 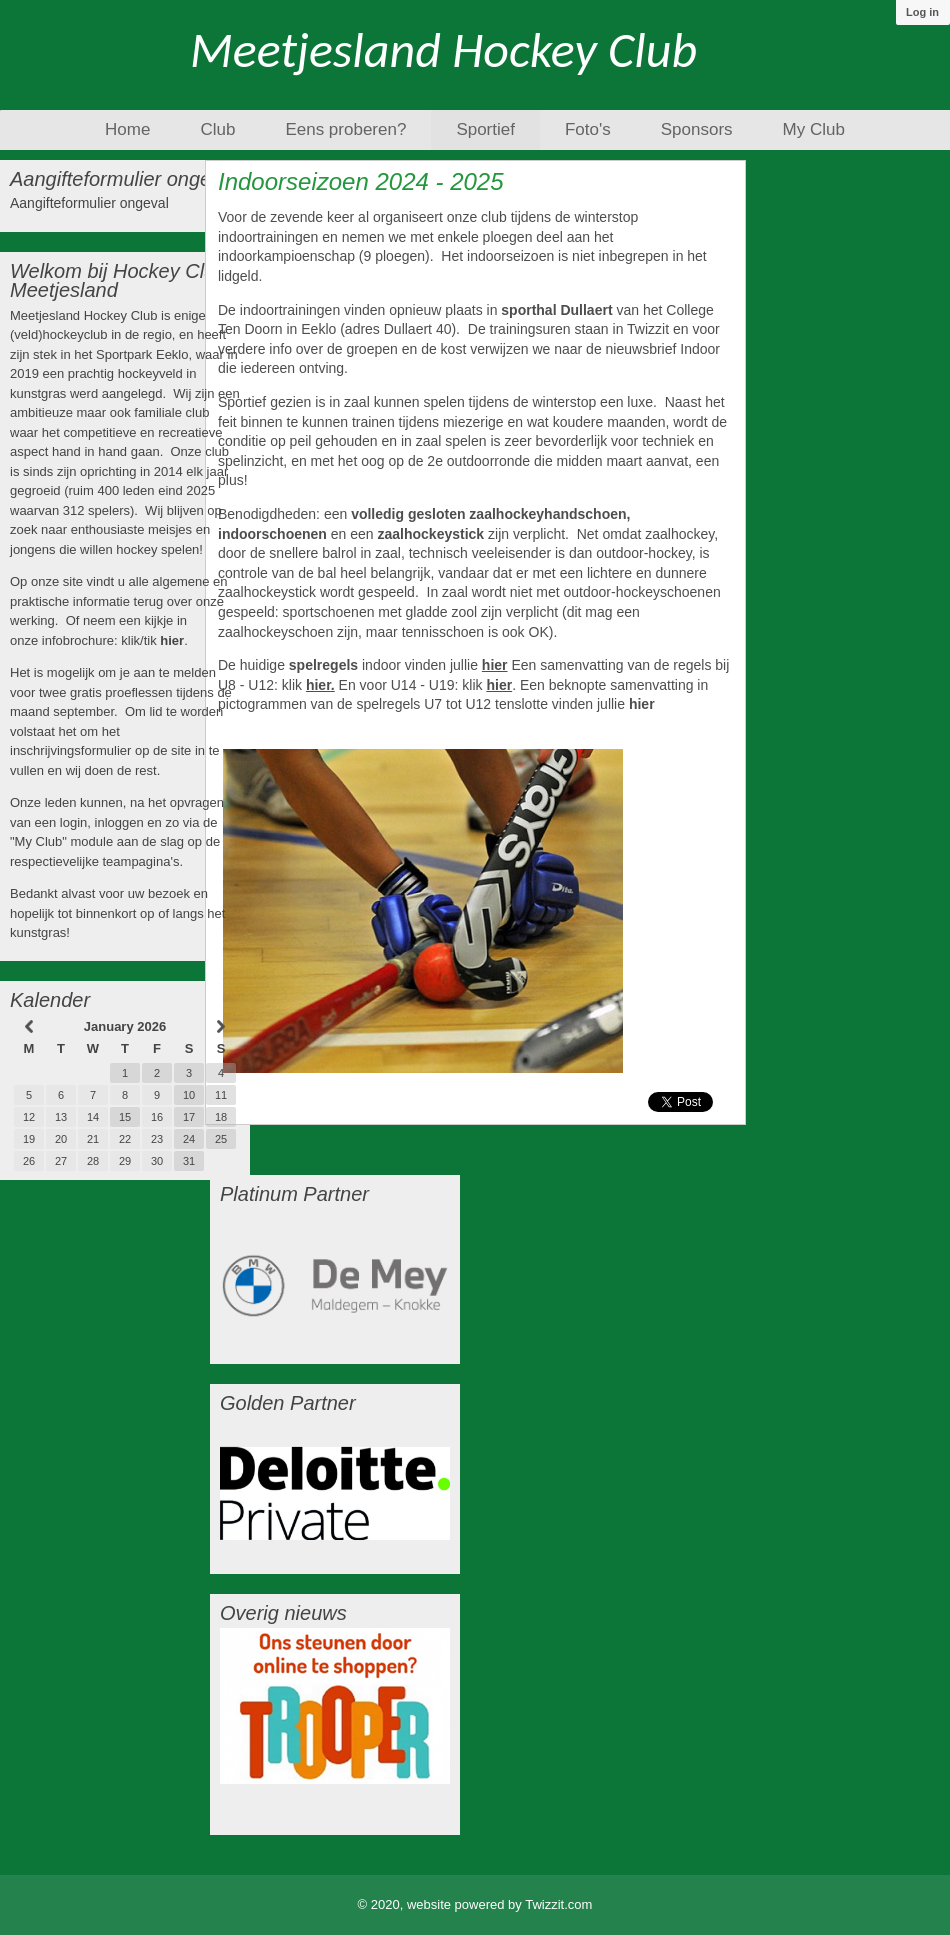 I want to click on Aangifteformulier ongeval, so click(x=89, y=203).